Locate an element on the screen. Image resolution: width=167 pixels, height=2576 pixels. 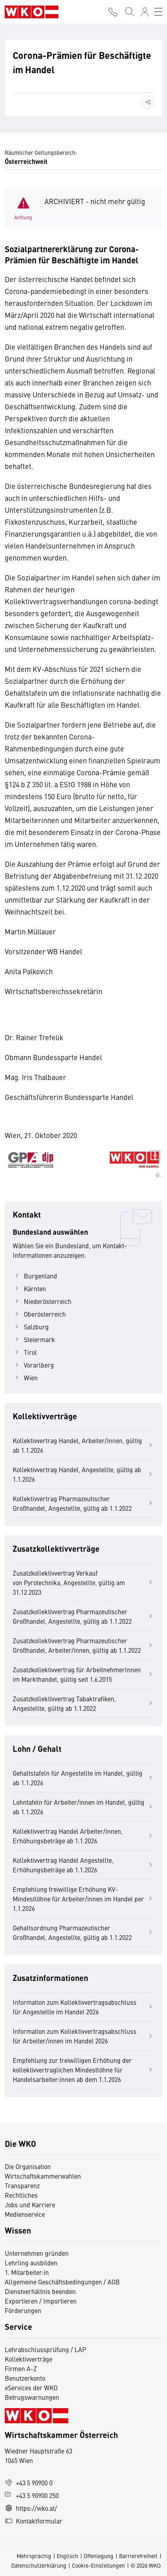
Die Organisation is located at coordinates (28, 2166).